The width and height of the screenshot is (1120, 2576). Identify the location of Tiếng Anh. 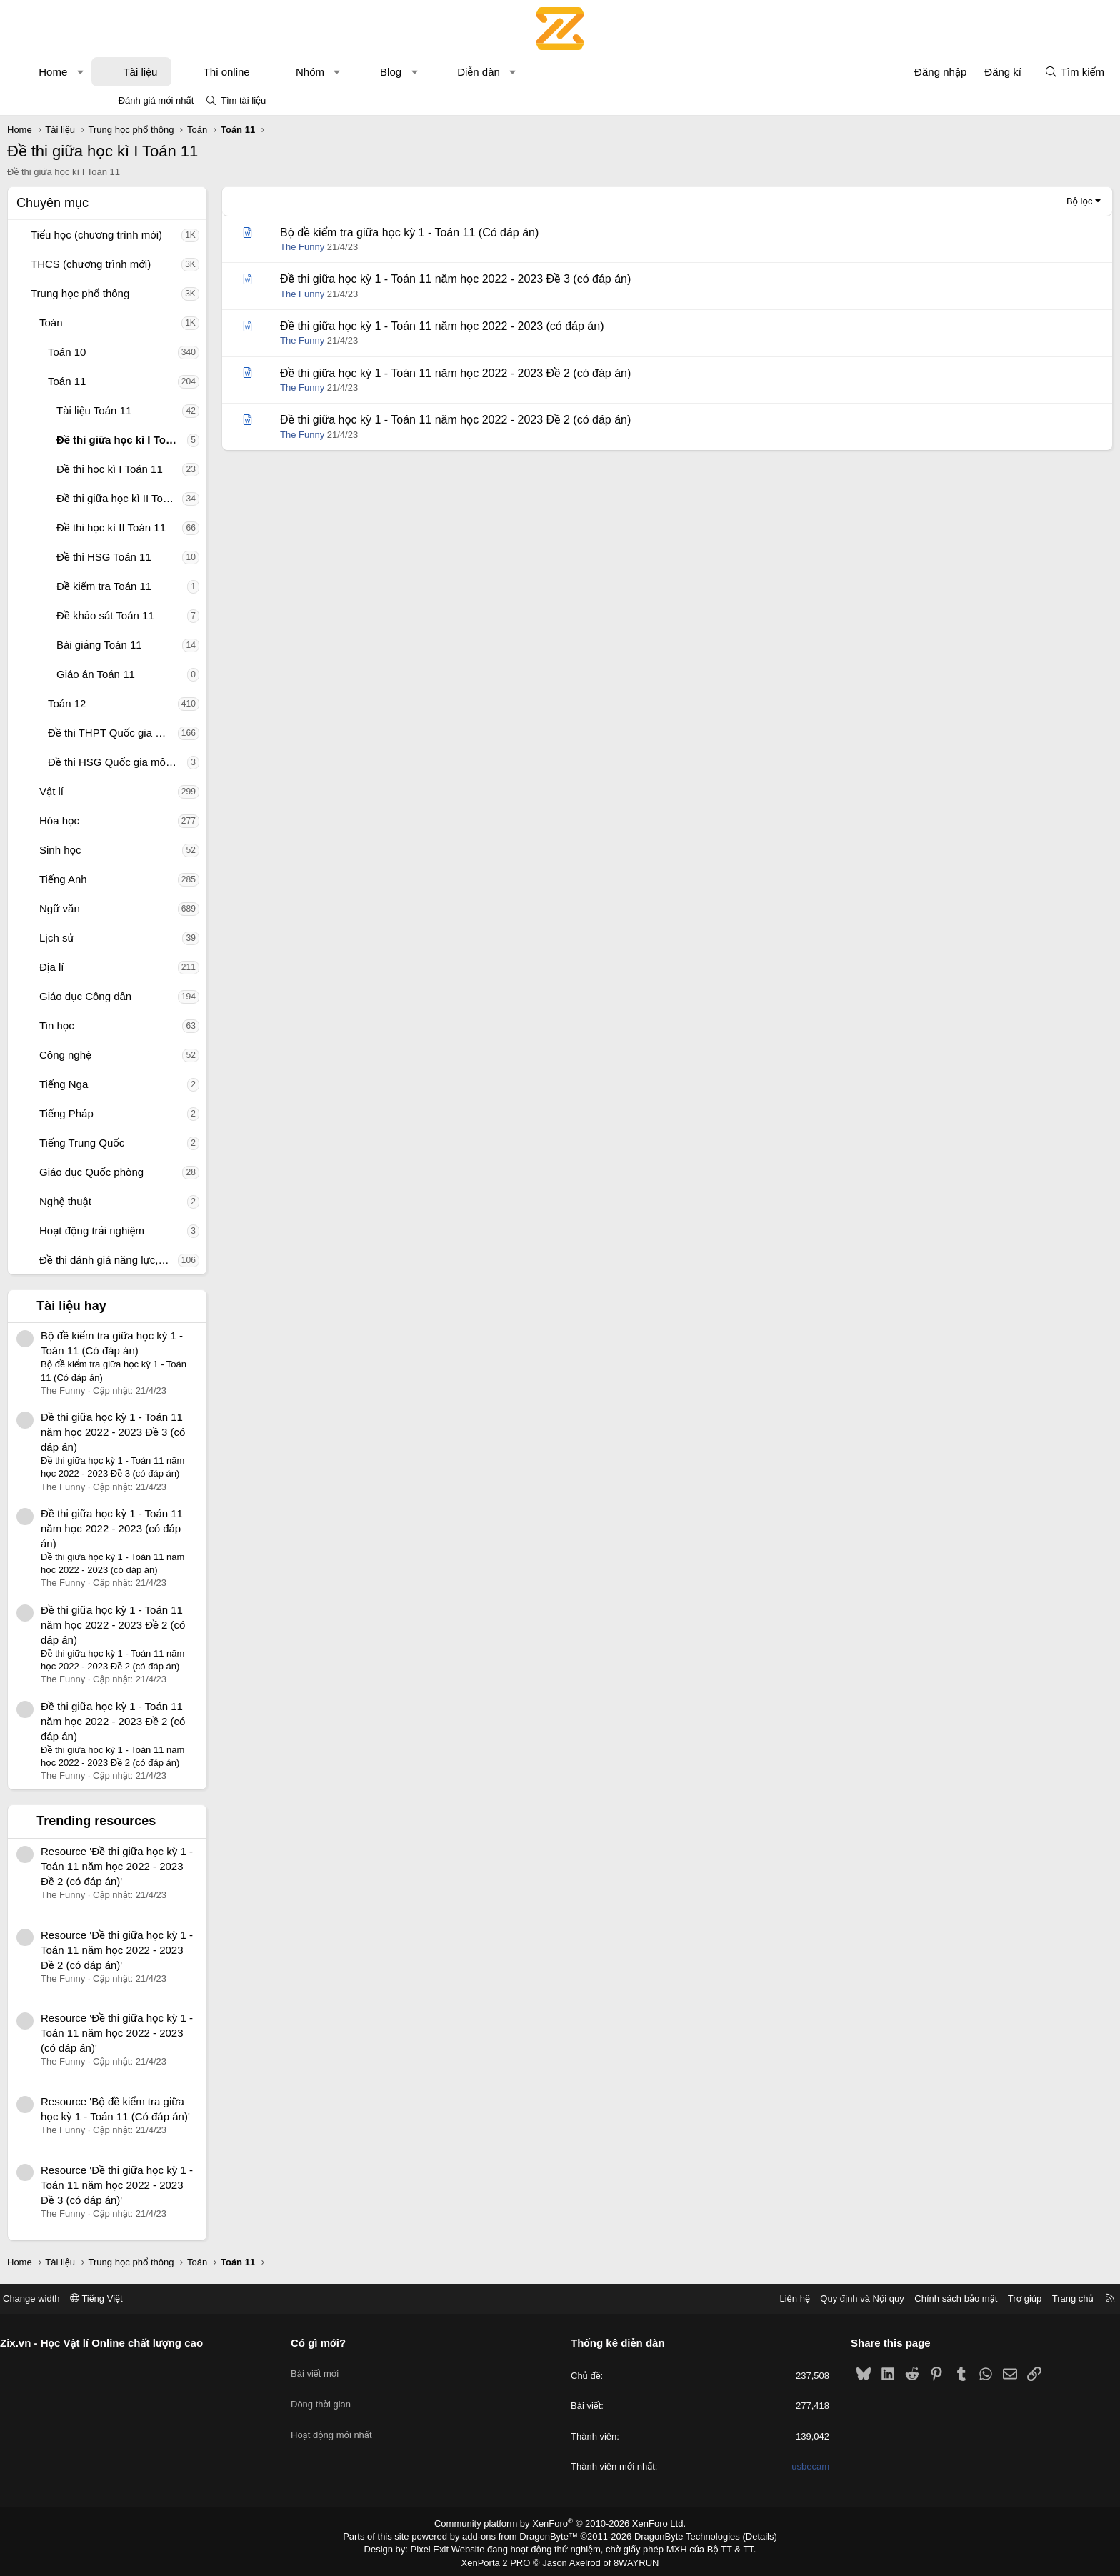
(159, 879).